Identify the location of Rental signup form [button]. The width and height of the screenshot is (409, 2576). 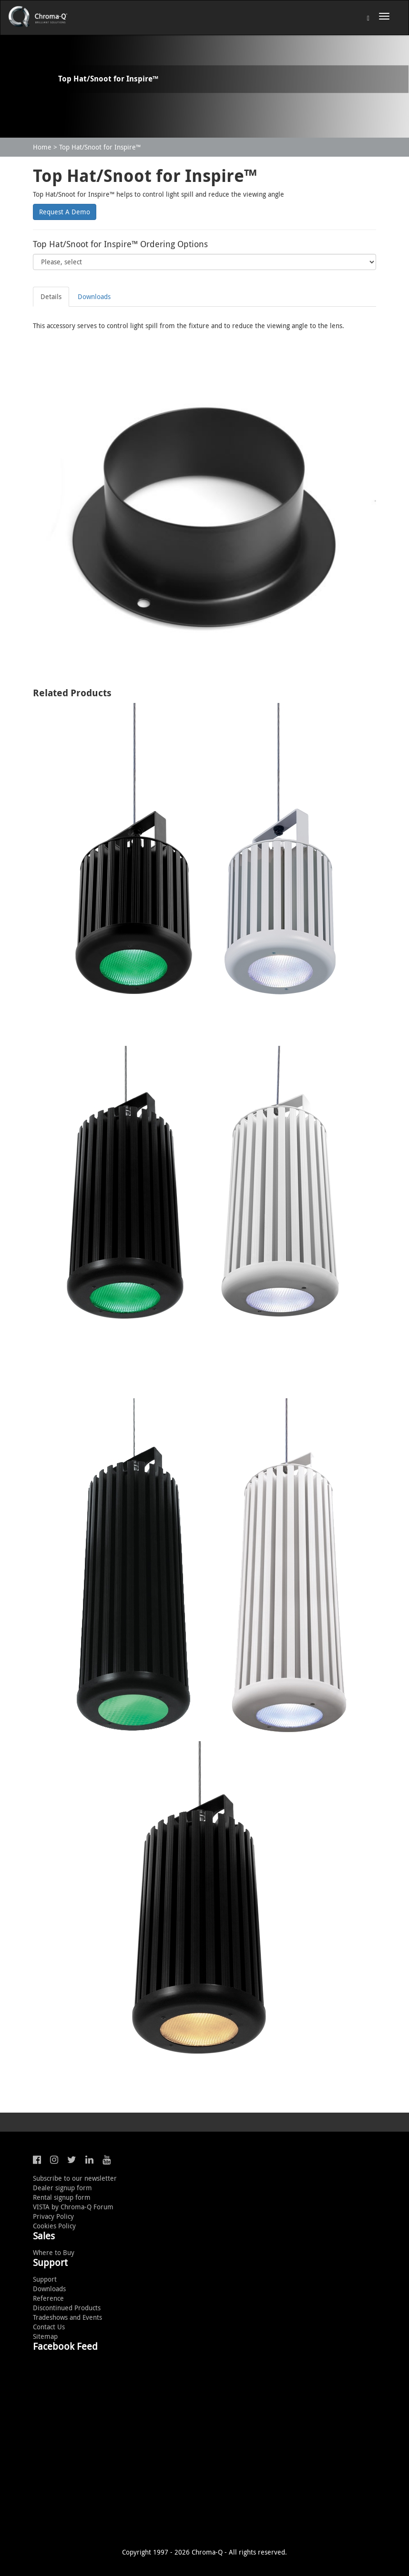
(62, 2197).